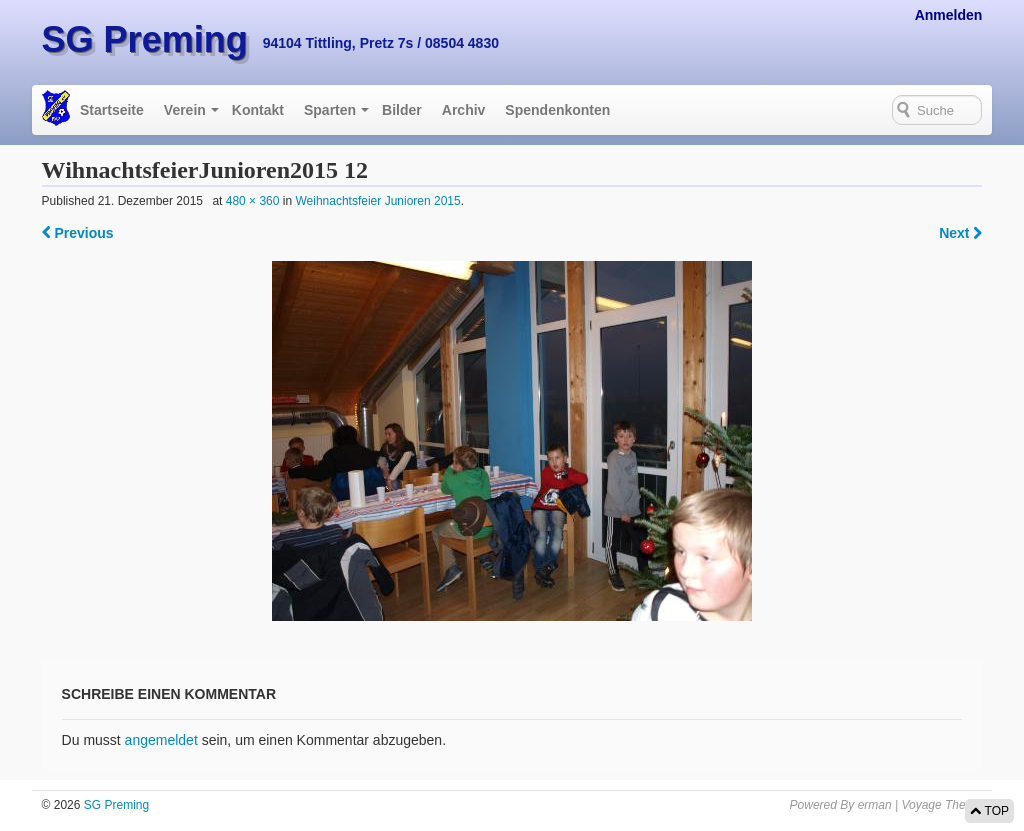 The height and width of the screenshot is (831, 1024). What do you see at coordinates (402, 110) in the screenshot?
I see `Bilder` at bounding box center [402, 110].